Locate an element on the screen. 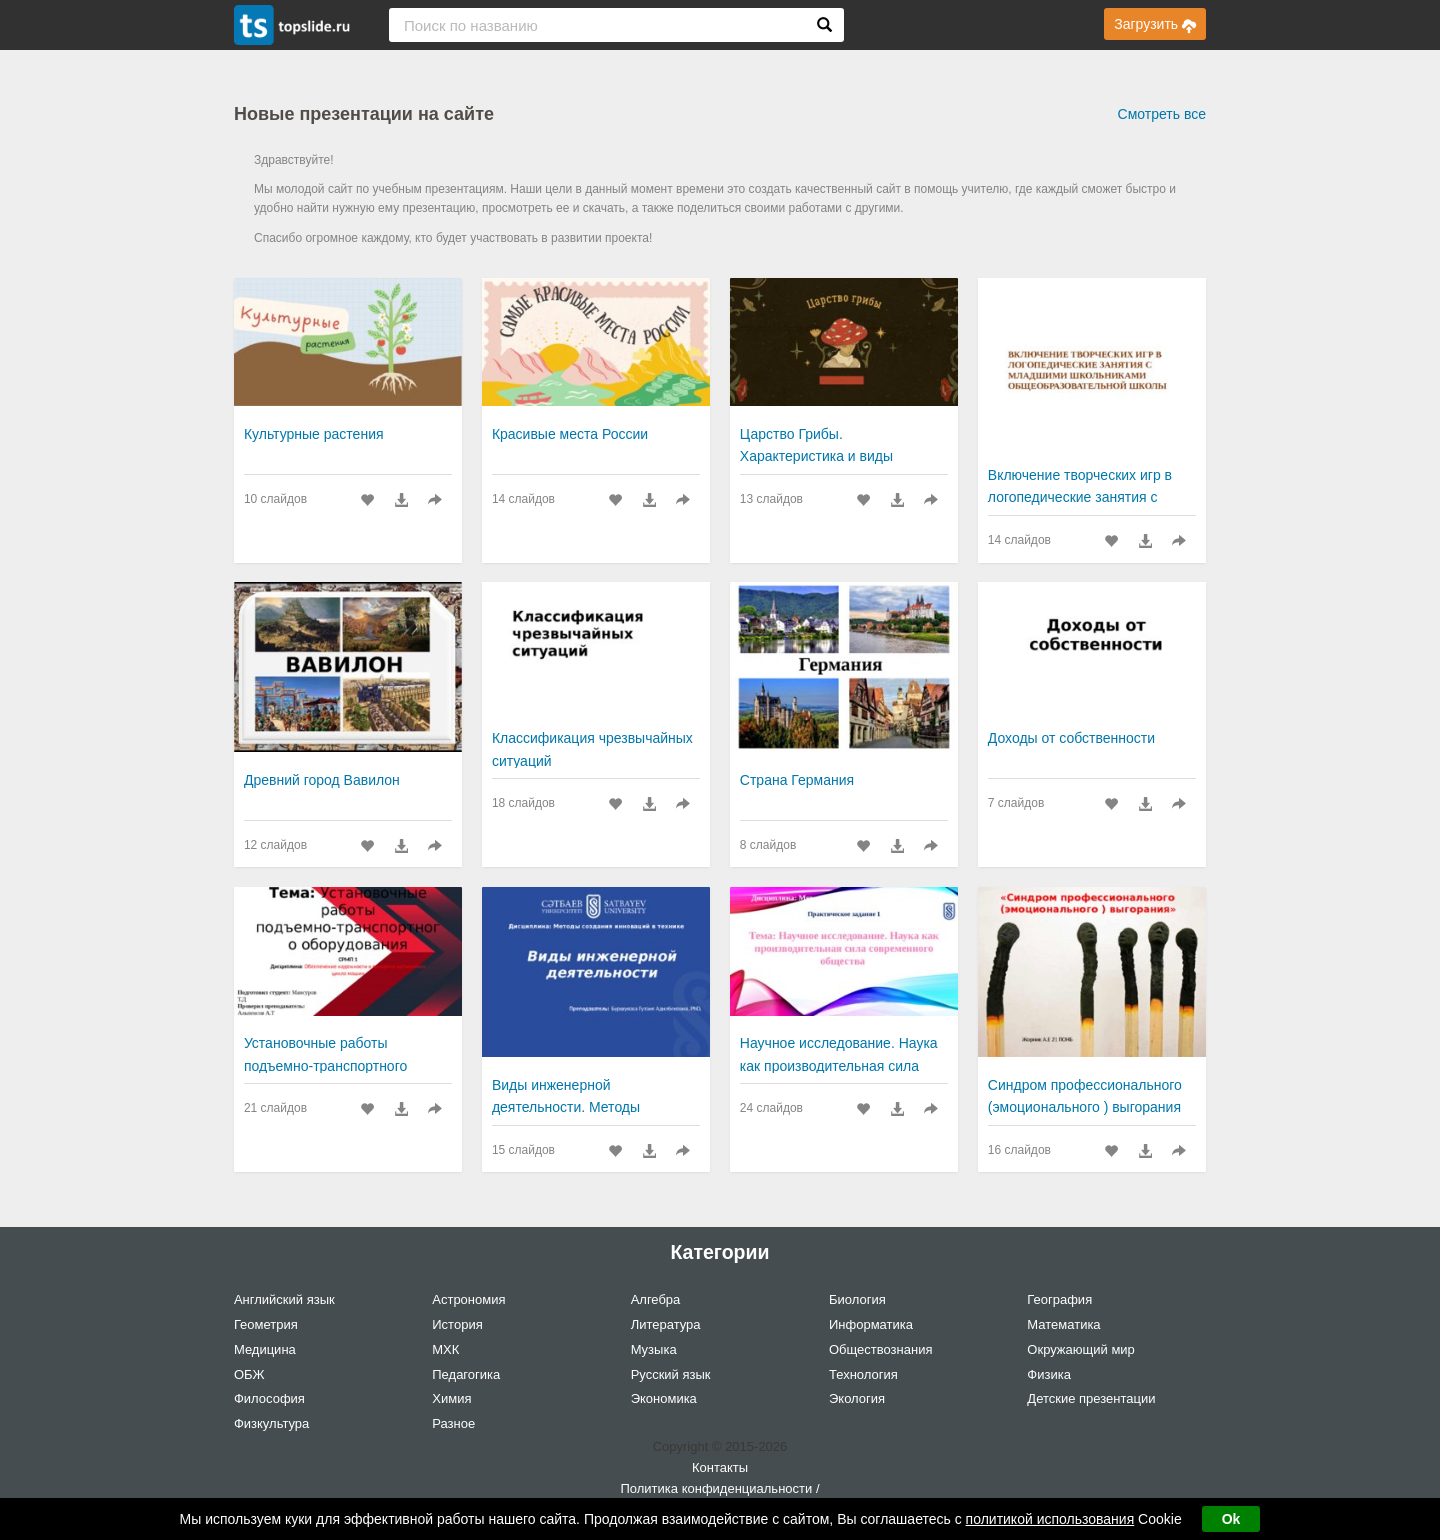  Философия is located at coordinates (269, 1398).